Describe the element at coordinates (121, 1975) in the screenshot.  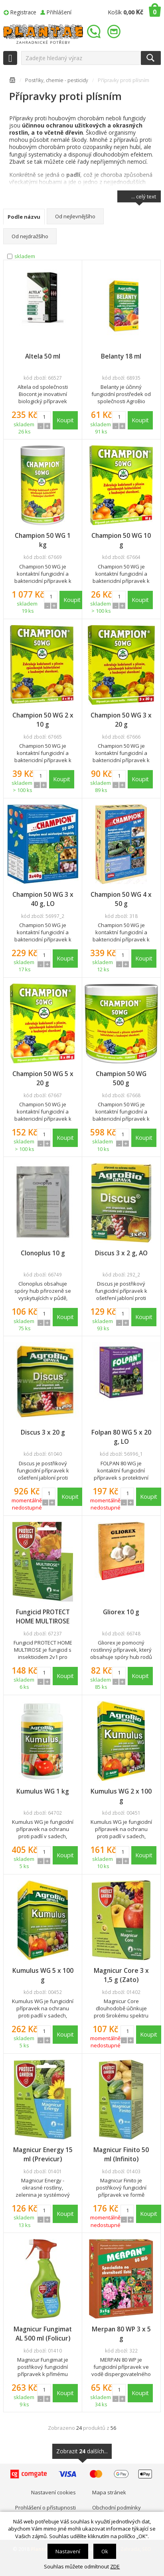
I see `Magnicur Core 3 x 1,5 g (Zato)` at that location.